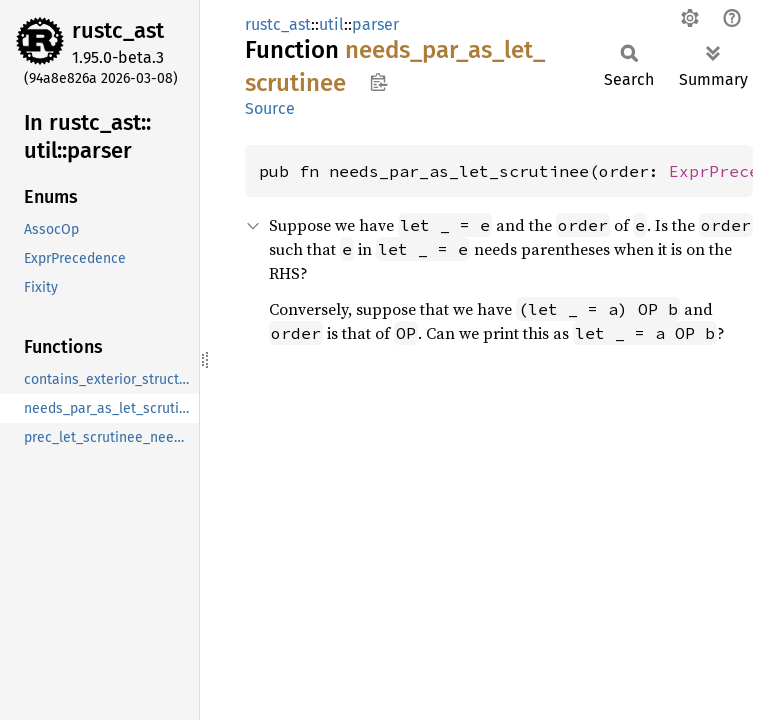 This screenshot has width=768, height=720. What do you see at coordinates (331, 24) in the screenshot?
I see `util` at bounding box center [331, 24].